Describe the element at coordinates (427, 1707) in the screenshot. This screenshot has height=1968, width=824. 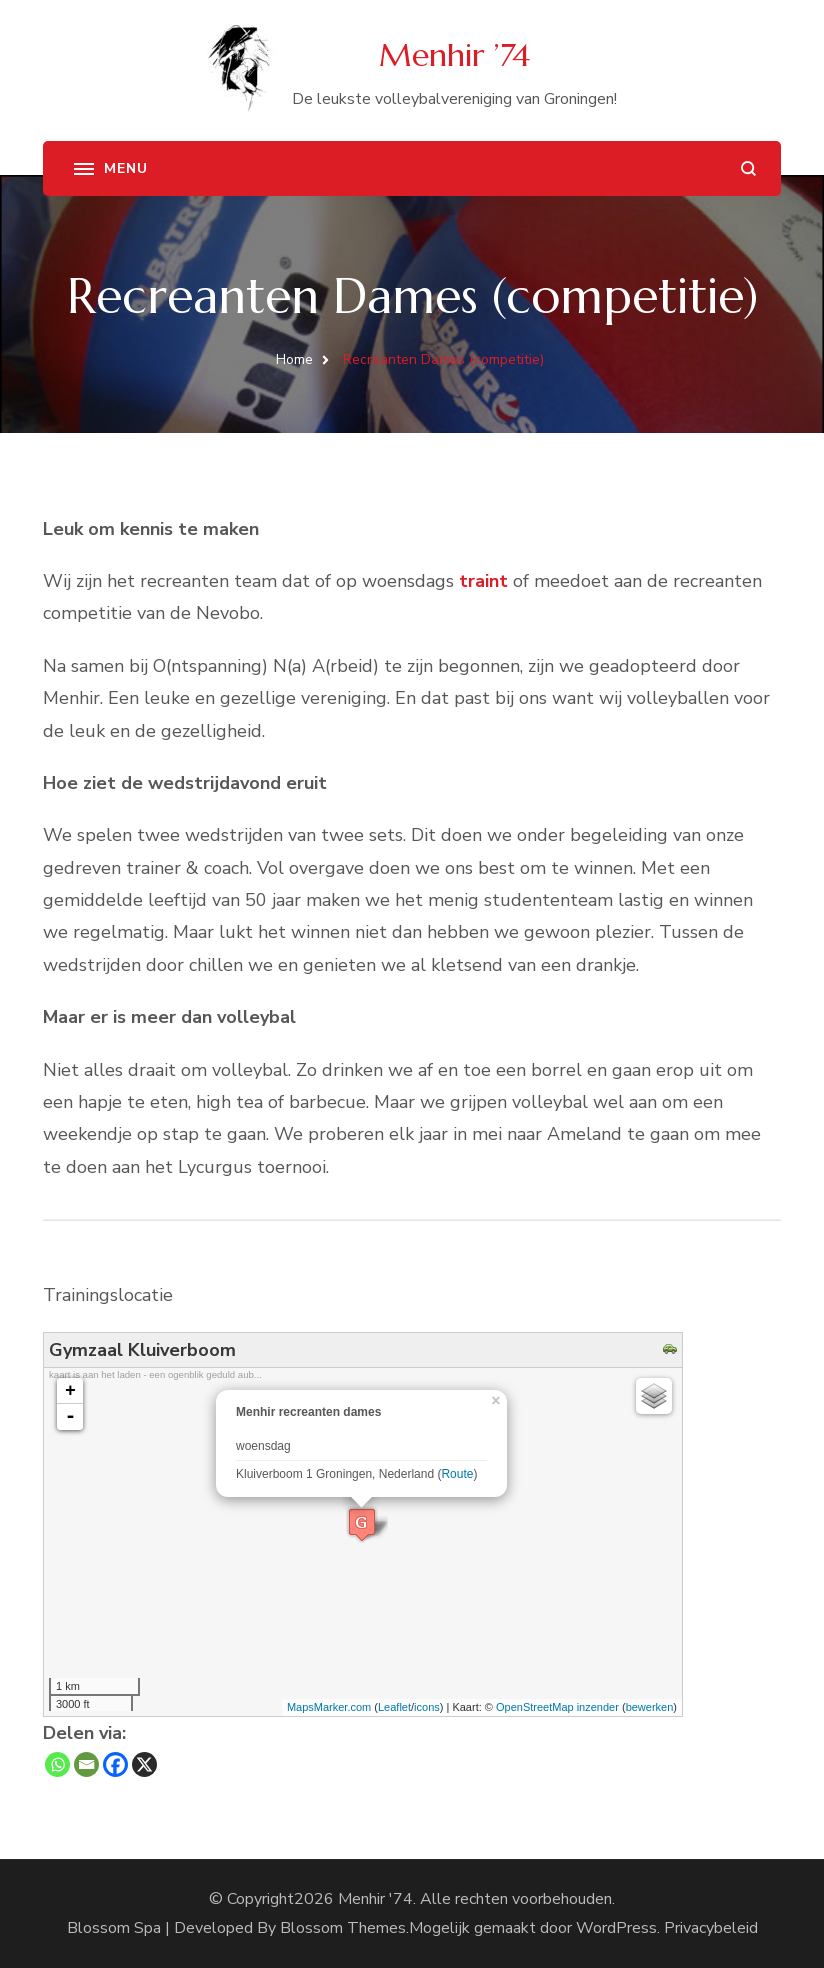
I see `icons` at that location.